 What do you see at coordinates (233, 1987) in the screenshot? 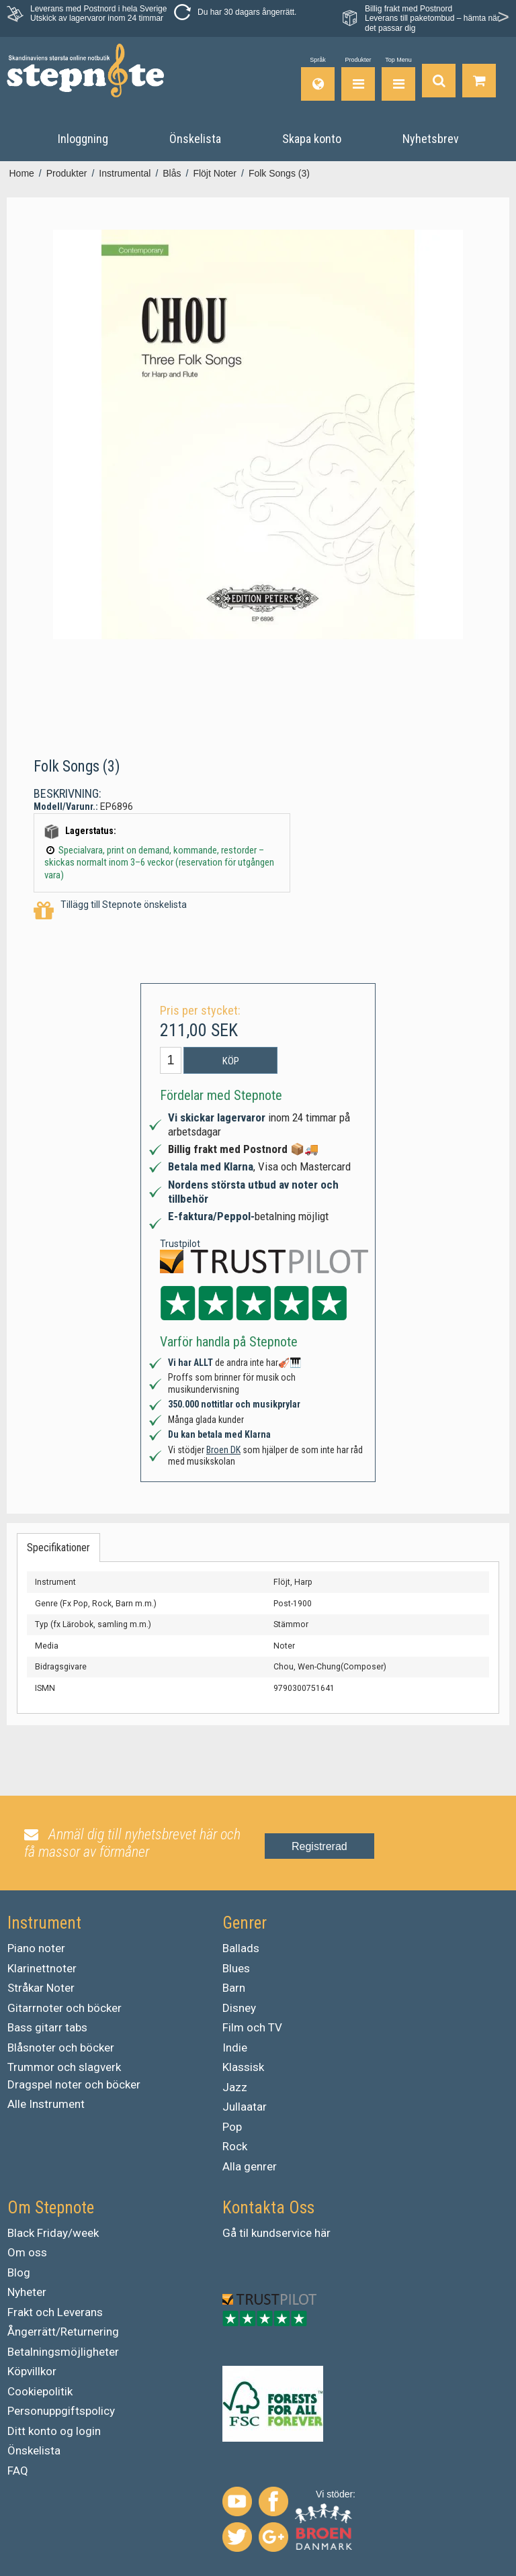
I see `Barn` at bounding box center [233, 1987].